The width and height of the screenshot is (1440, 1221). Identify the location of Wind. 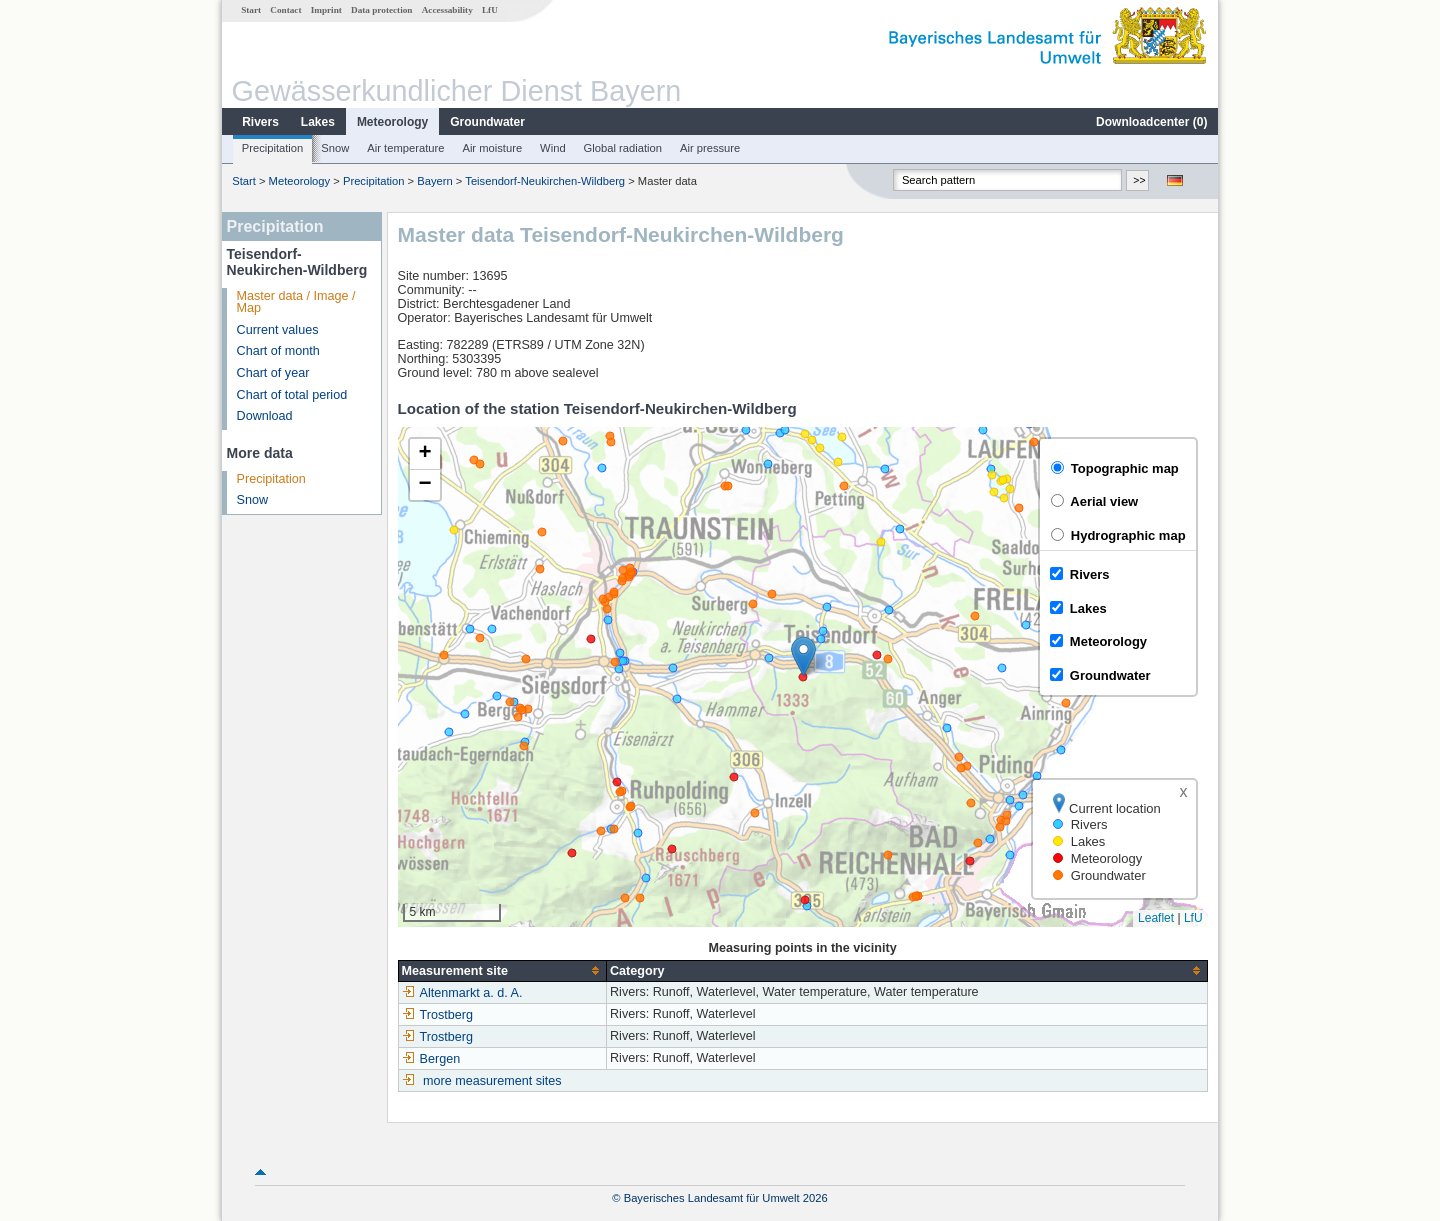
(553, 148).